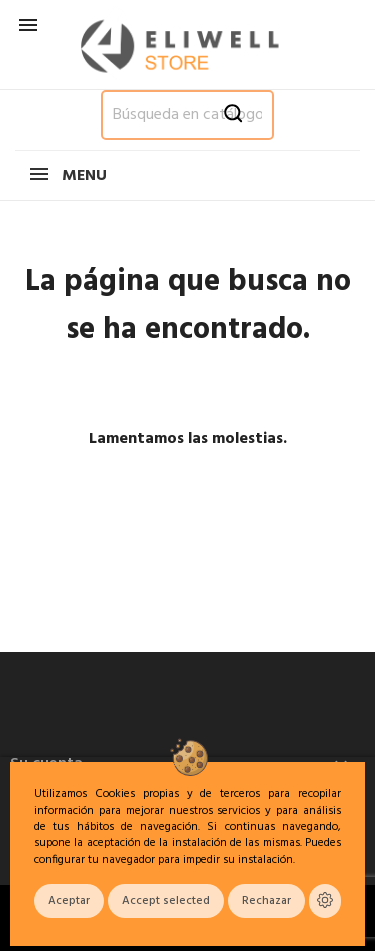  Describe the element at coordinates (266, 901) in the screenshot. I see `Rechazar` at that location.